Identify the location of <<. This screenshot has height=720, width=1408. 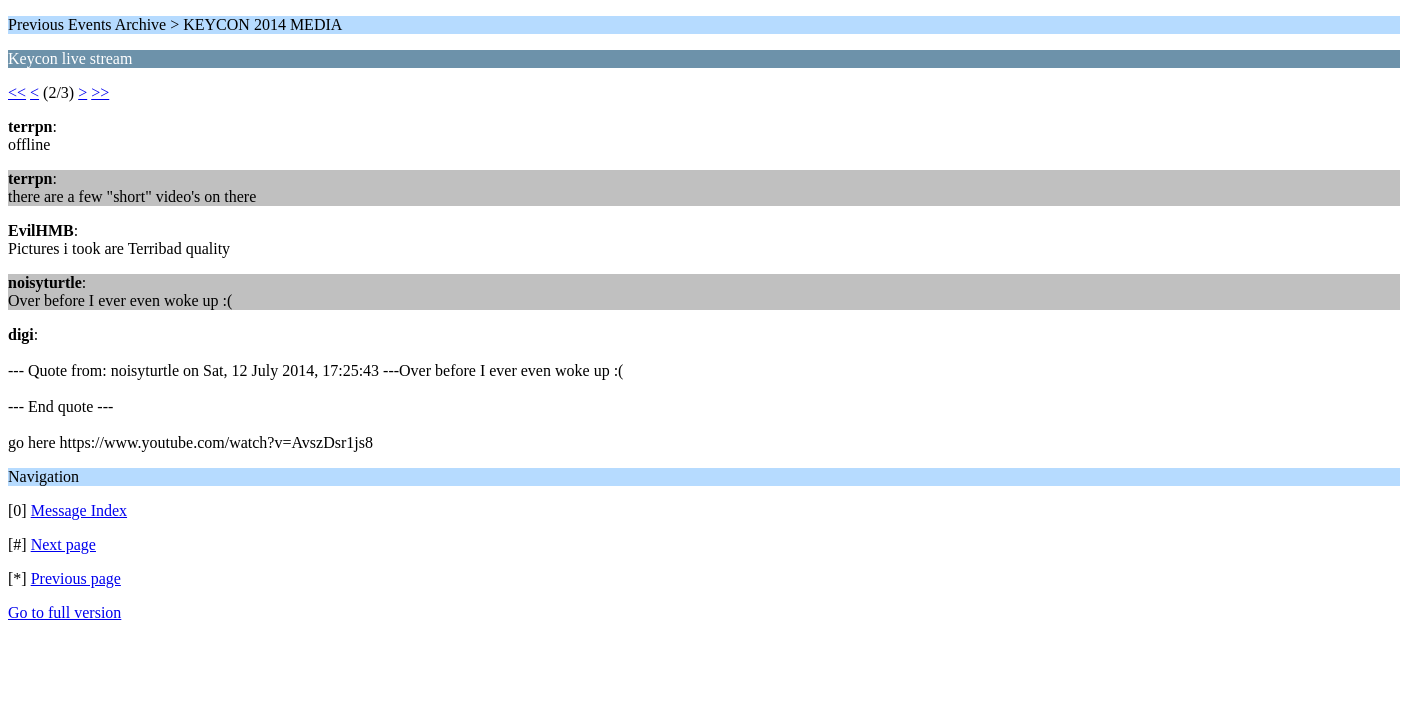
(17, 92).